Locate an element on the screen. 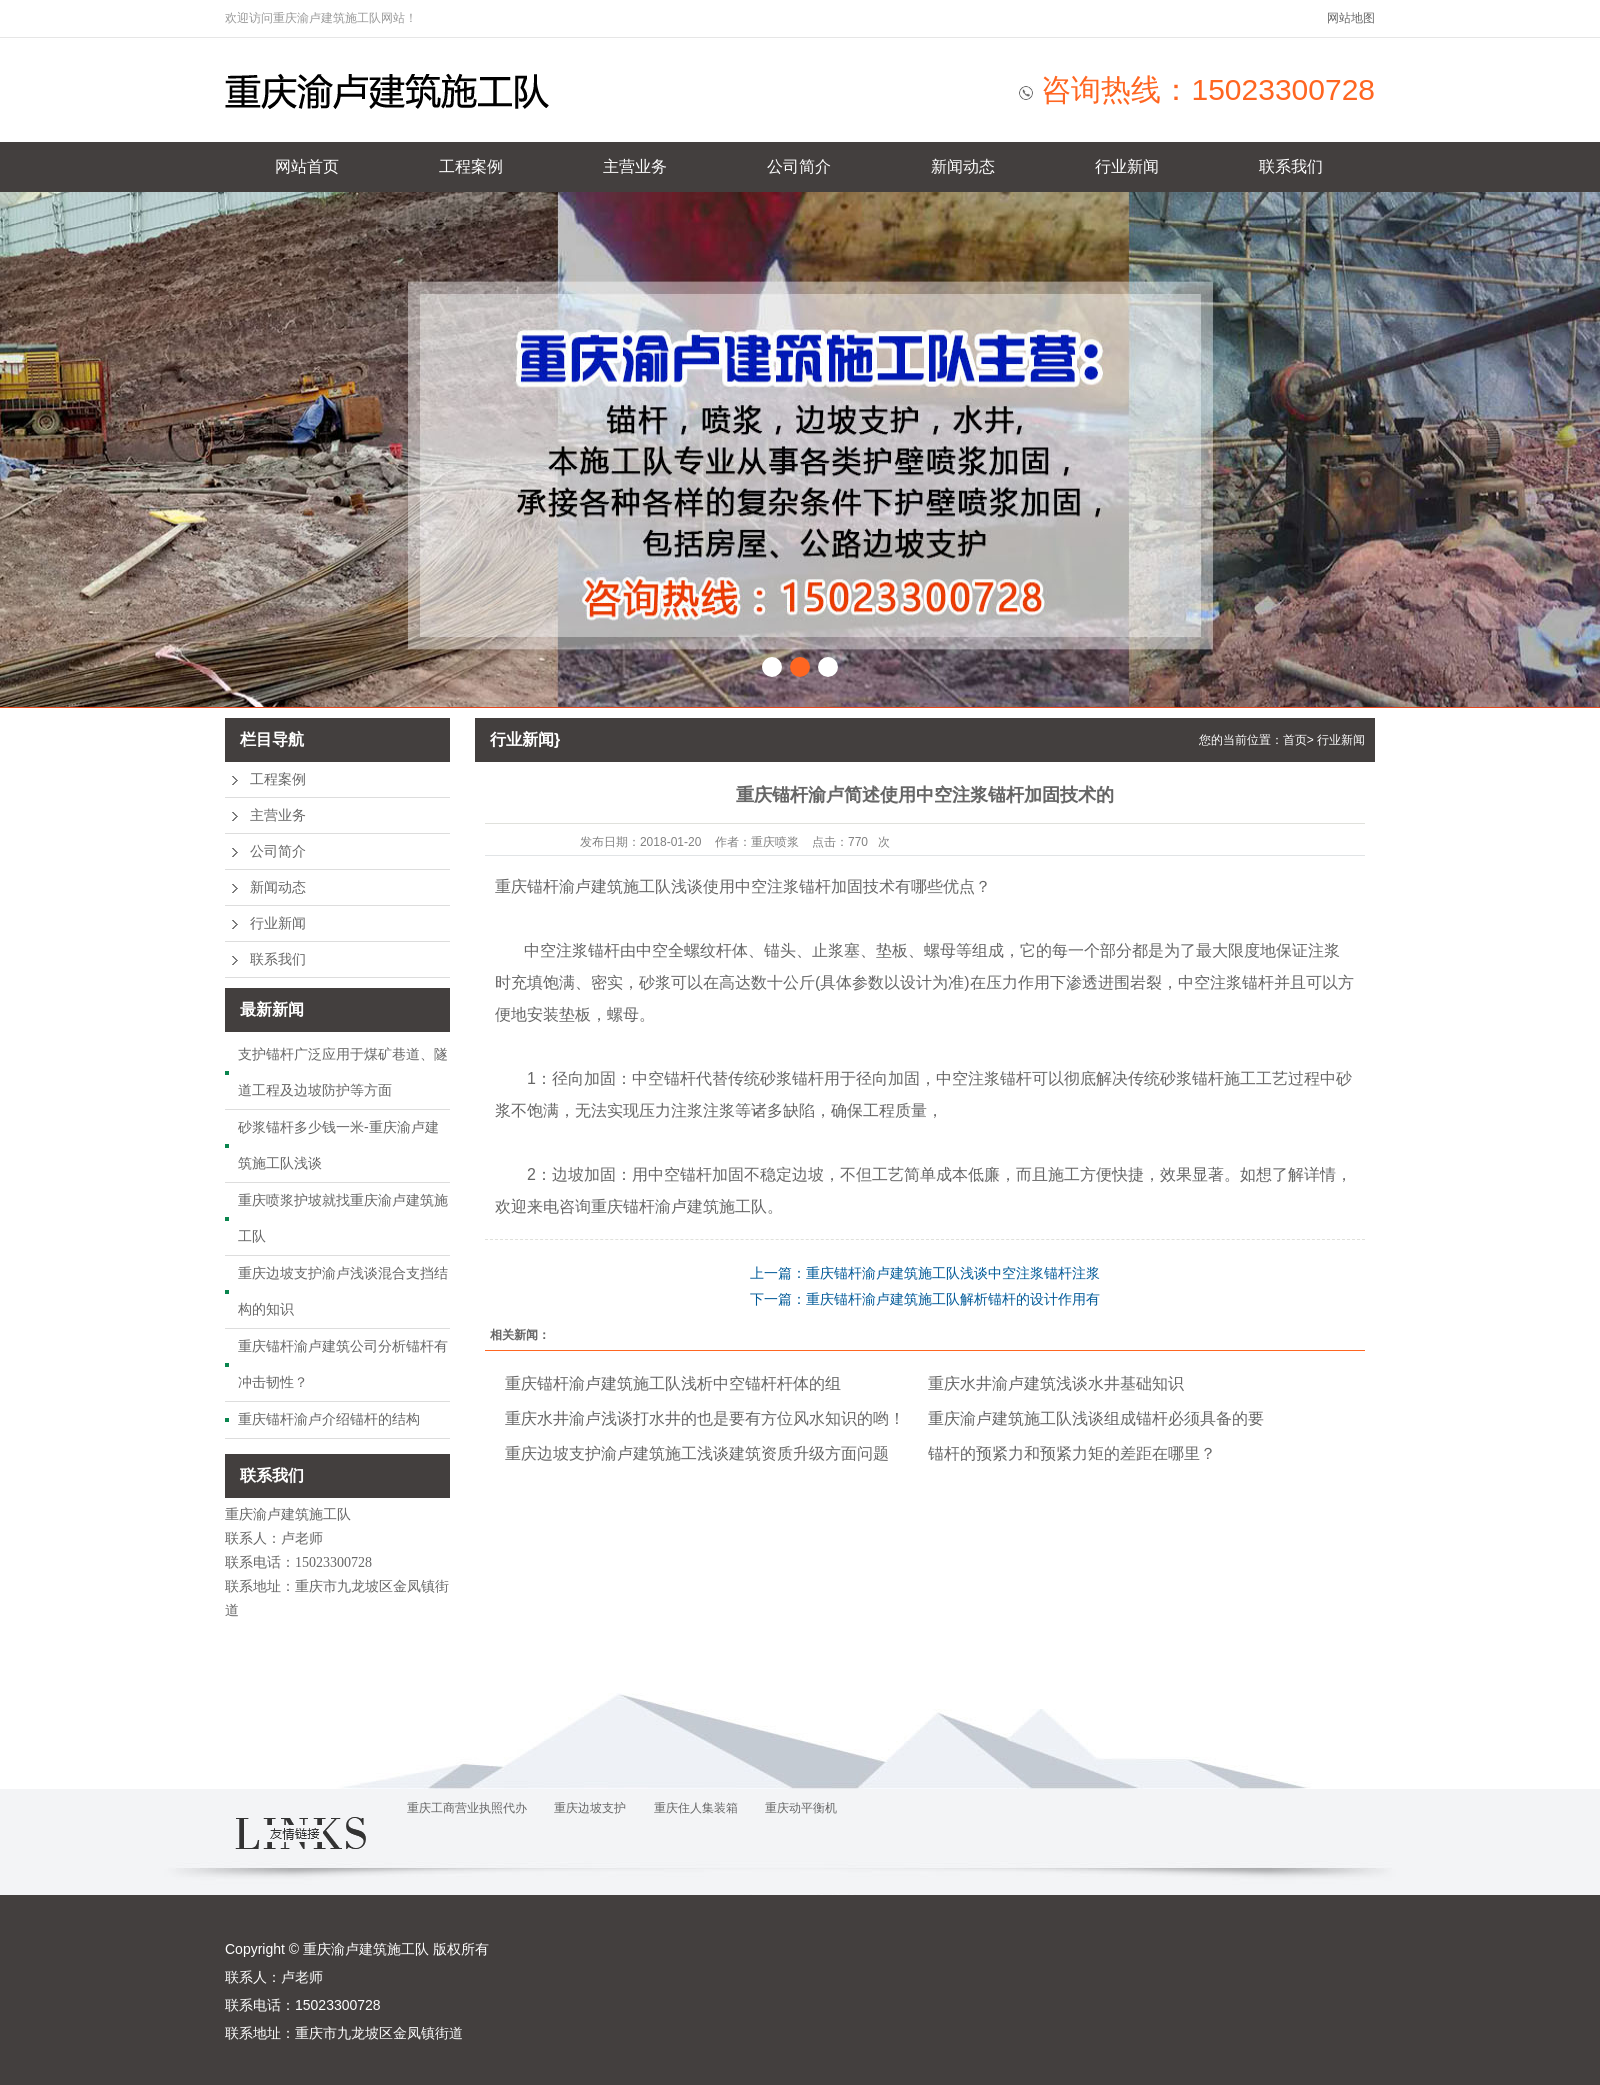  联系我们 is located at coordinates (1291, 166).